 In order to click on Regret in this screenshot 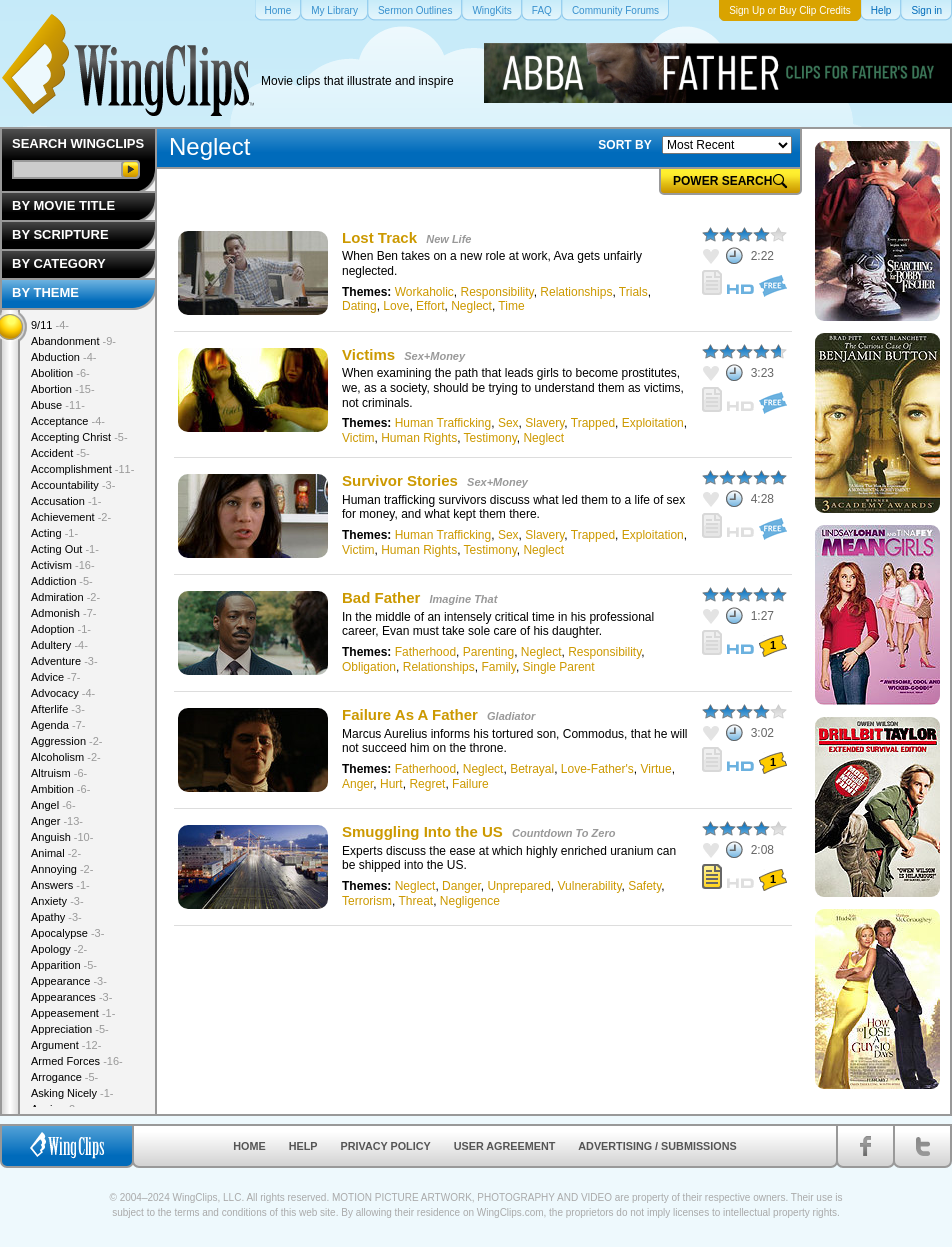, I will do `click(427, 784)`.